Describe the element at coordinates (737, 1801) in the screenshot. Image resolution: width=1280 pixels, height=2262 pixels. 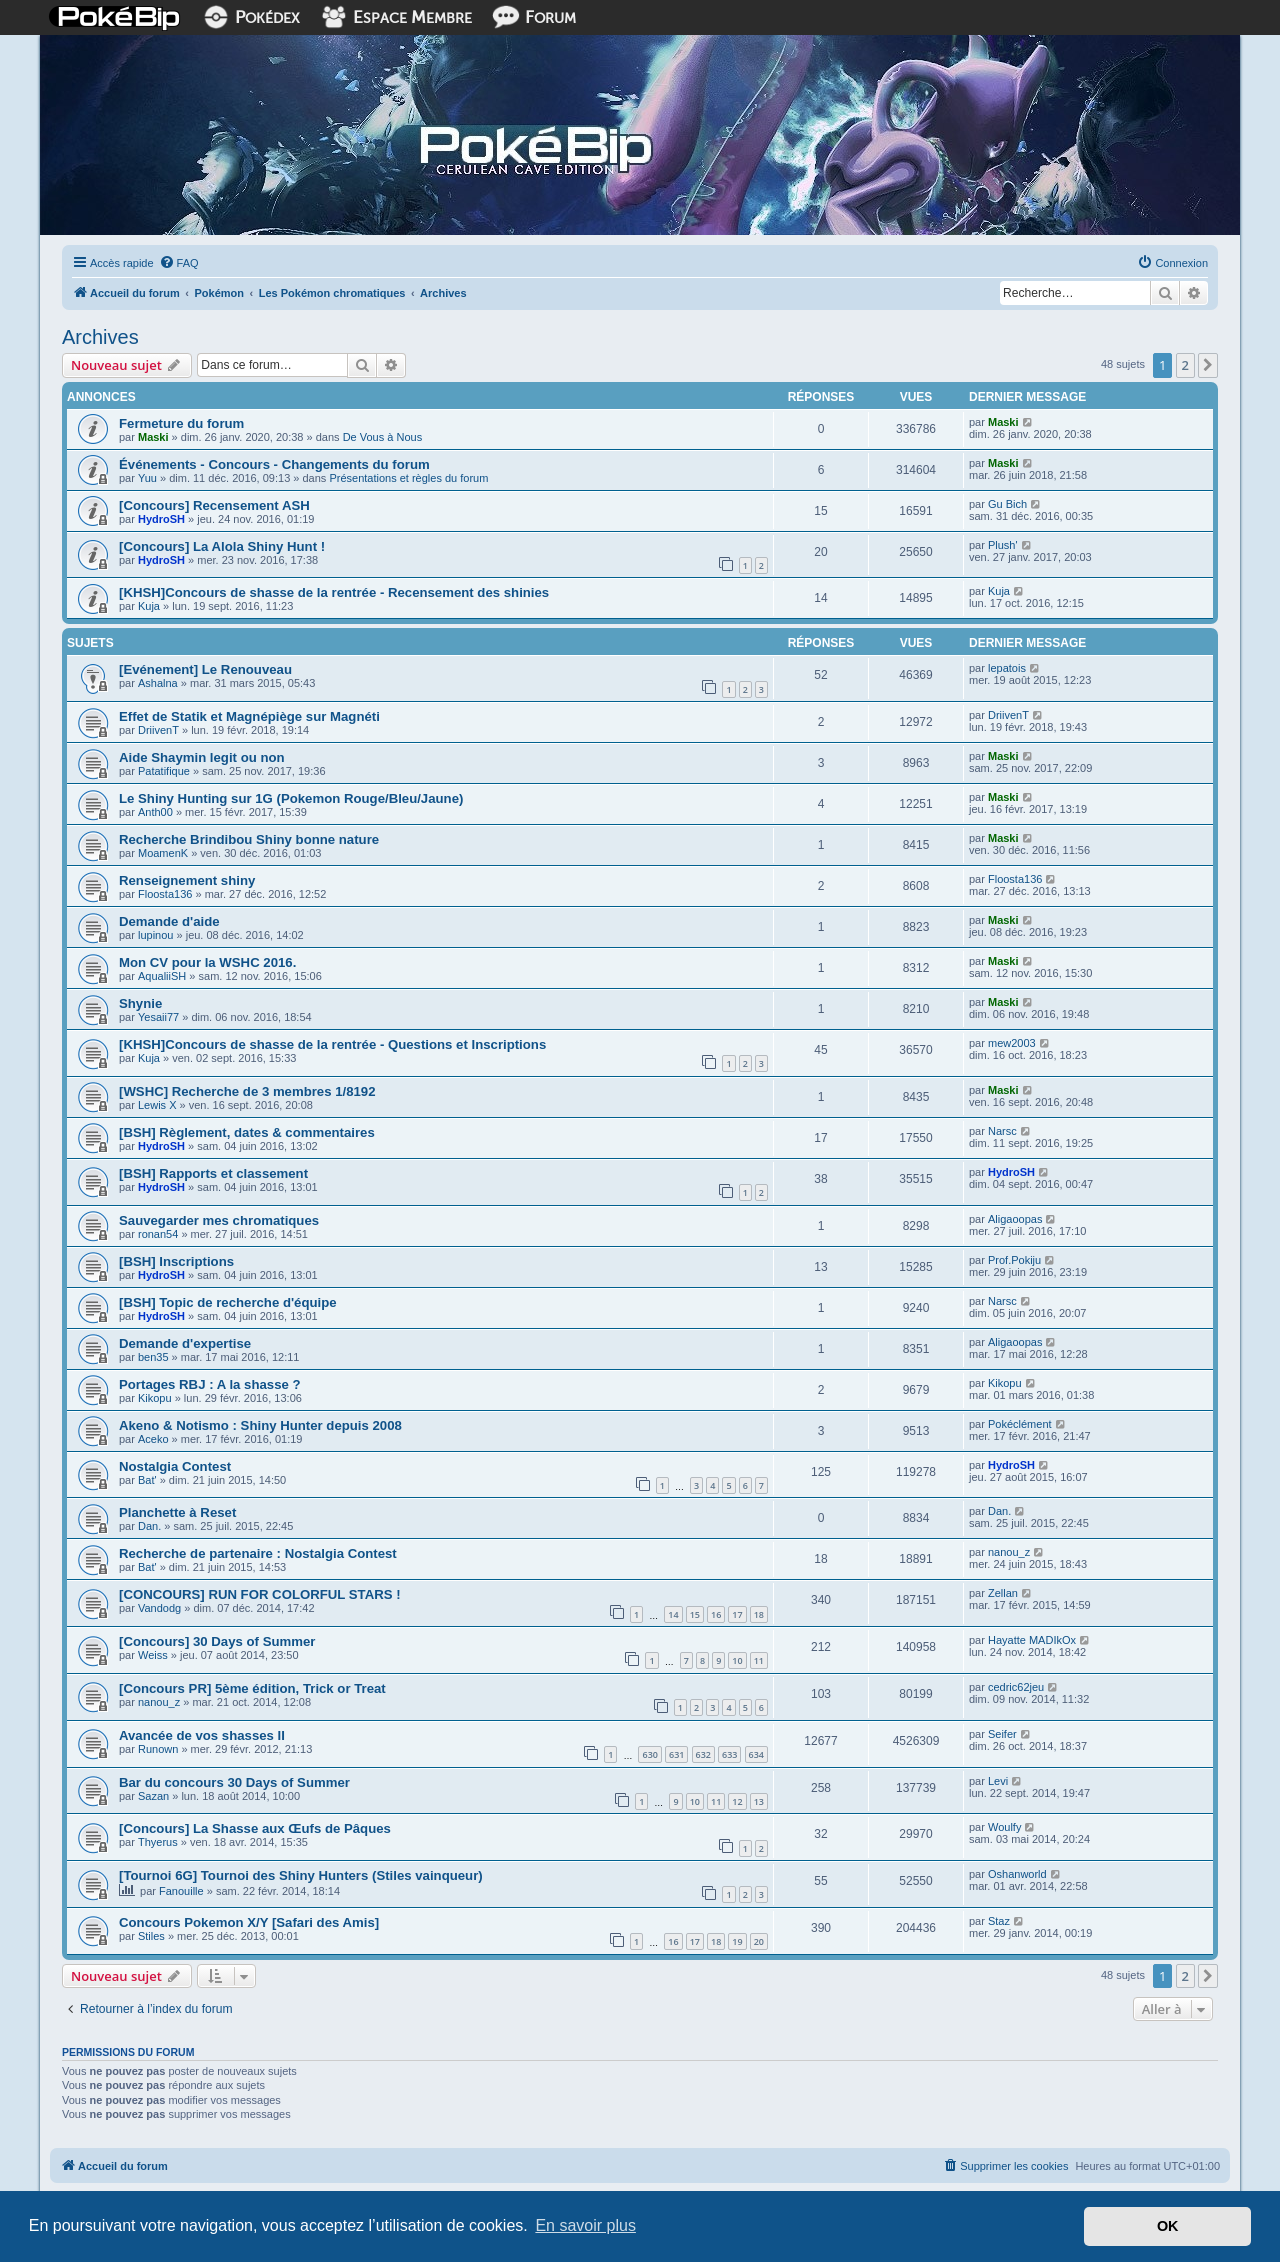
I see `12` at that location.